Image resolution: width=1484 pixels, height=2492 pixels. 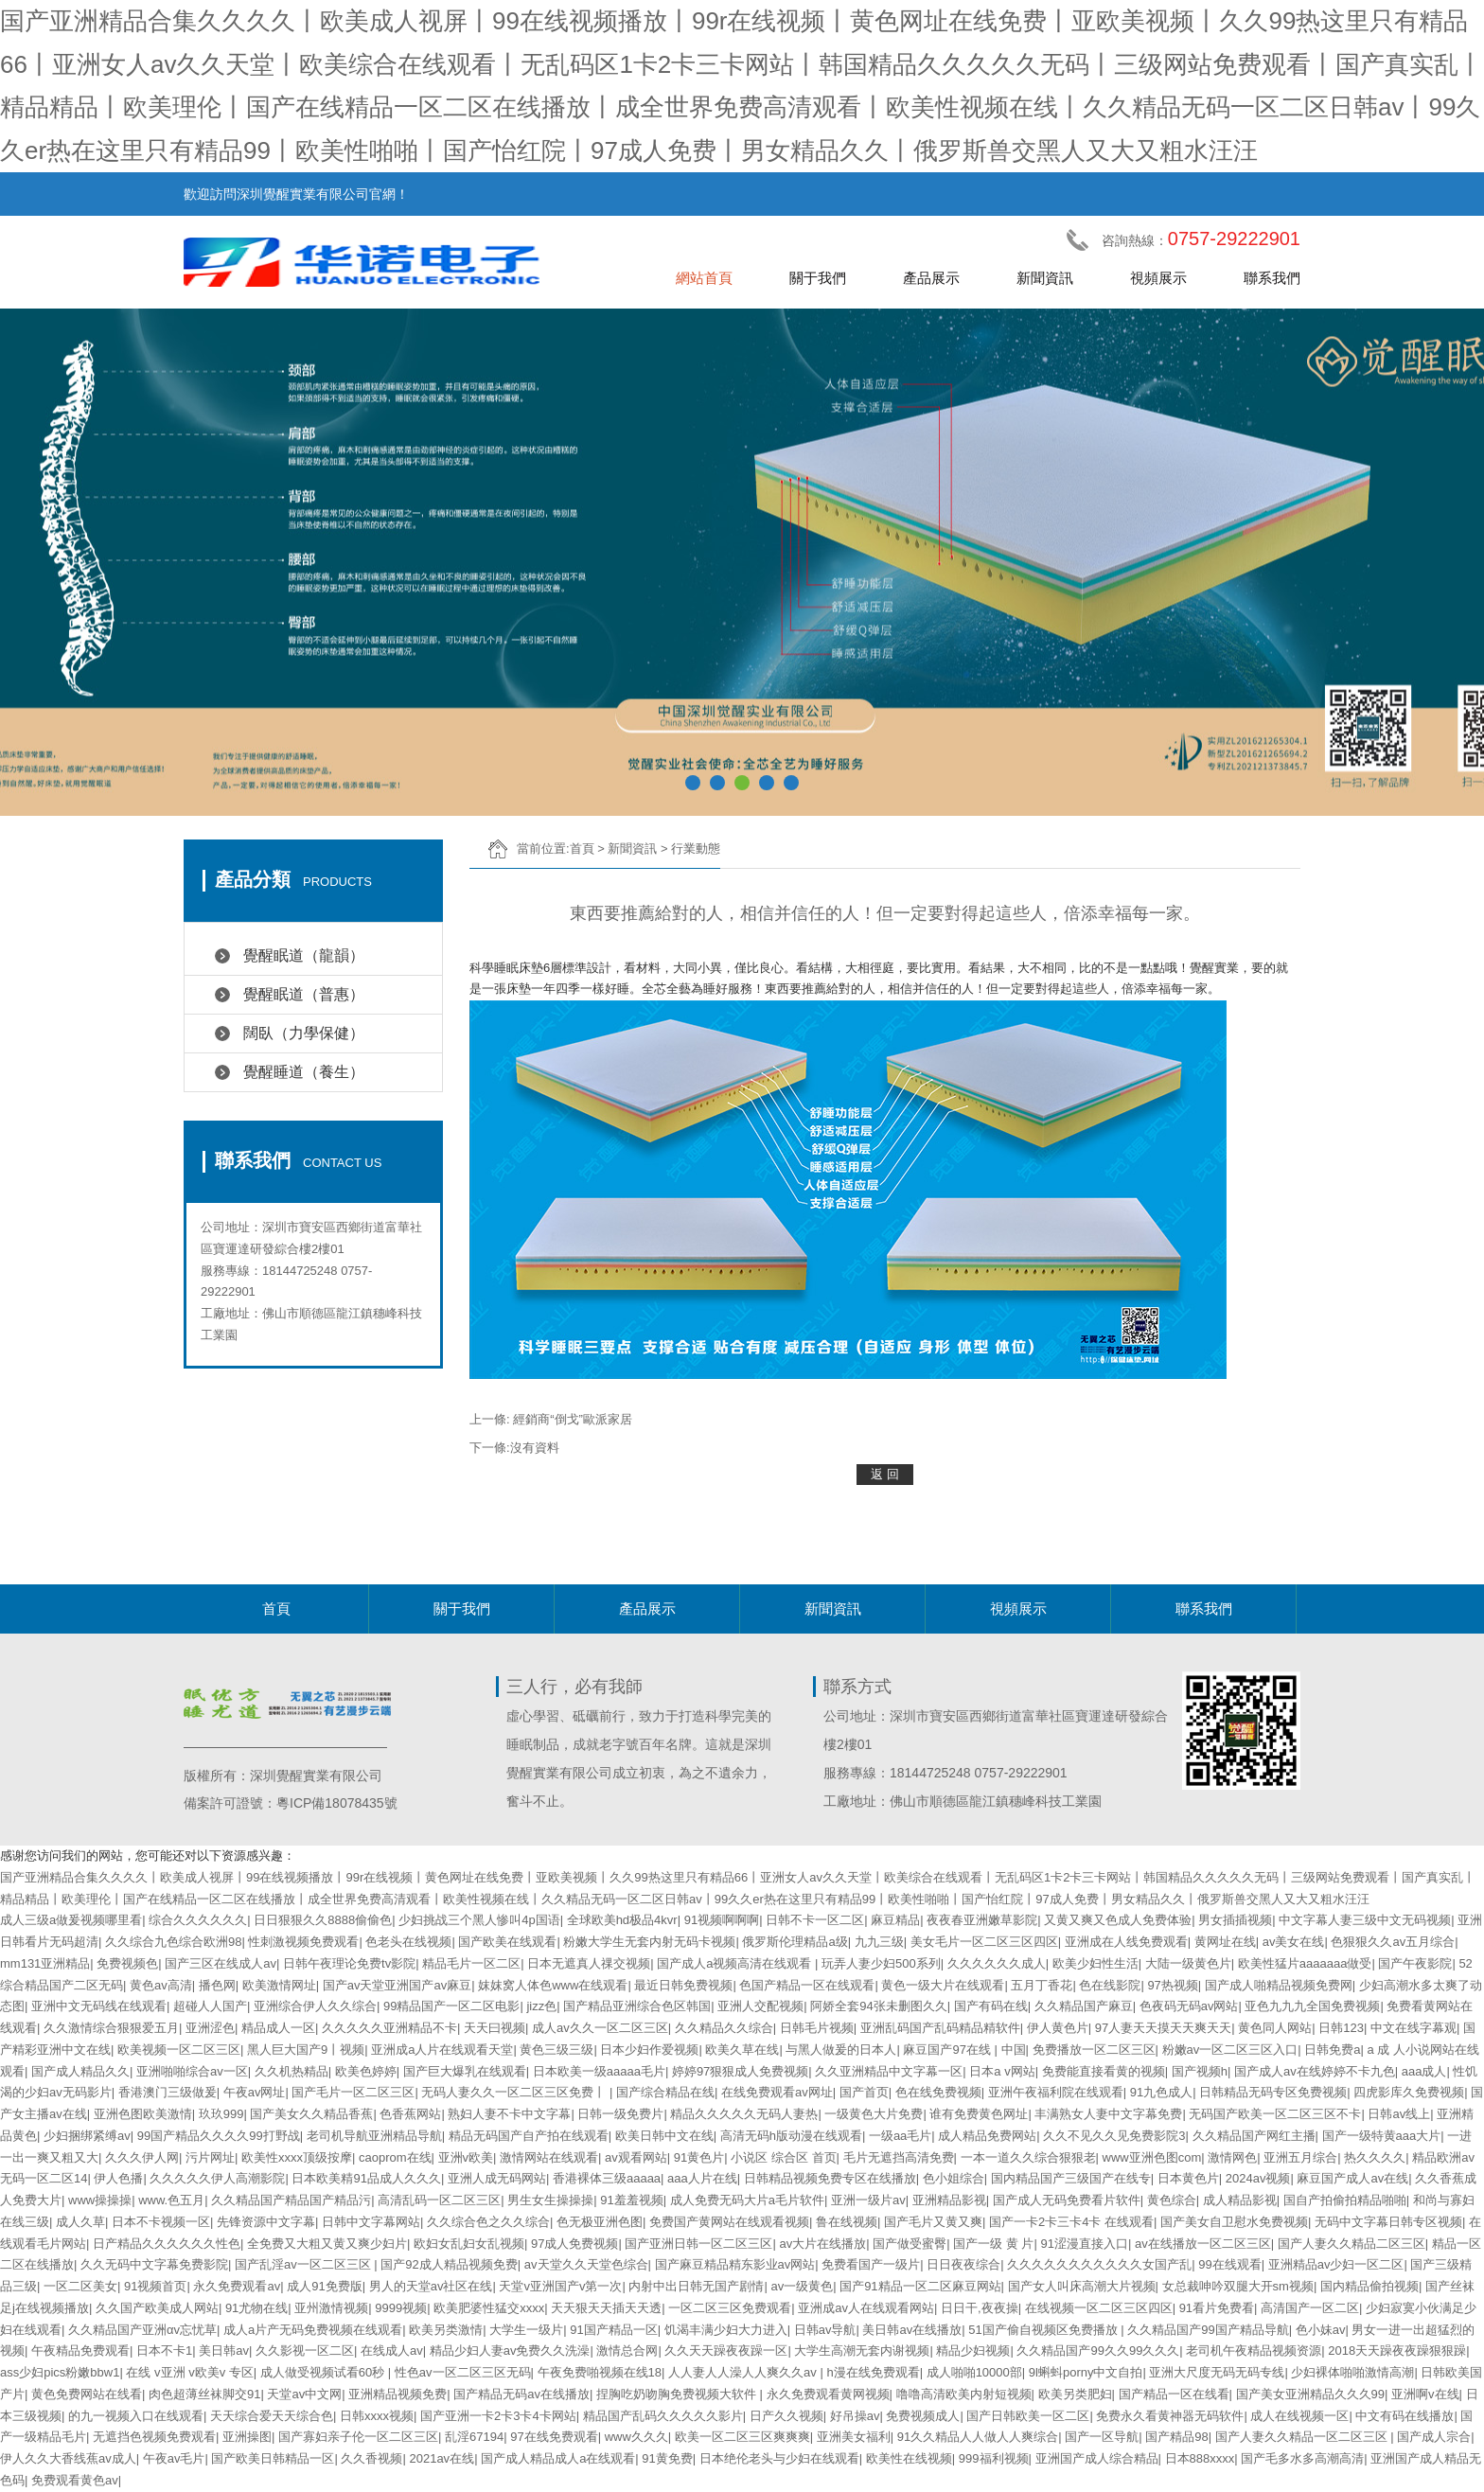 I want to click on 精品国产乱码久久久久久影片, so click(x=663, y=2416).